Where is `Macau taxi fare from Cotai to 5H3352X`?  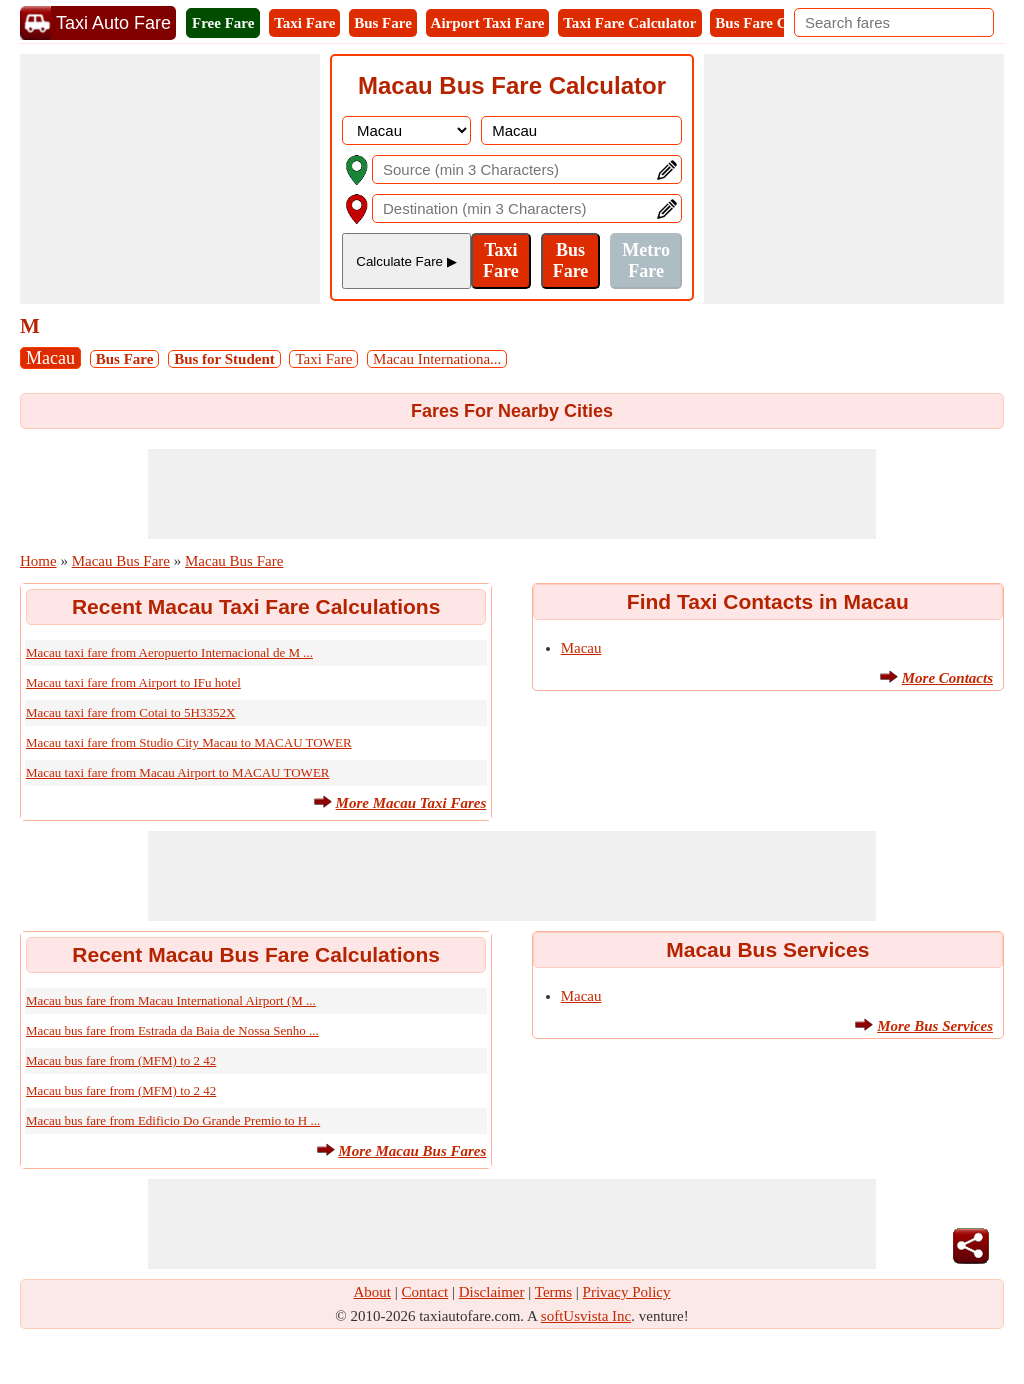
Macau taxi fare from Cotai to 5H3352X is located at coordinates (130, 712).